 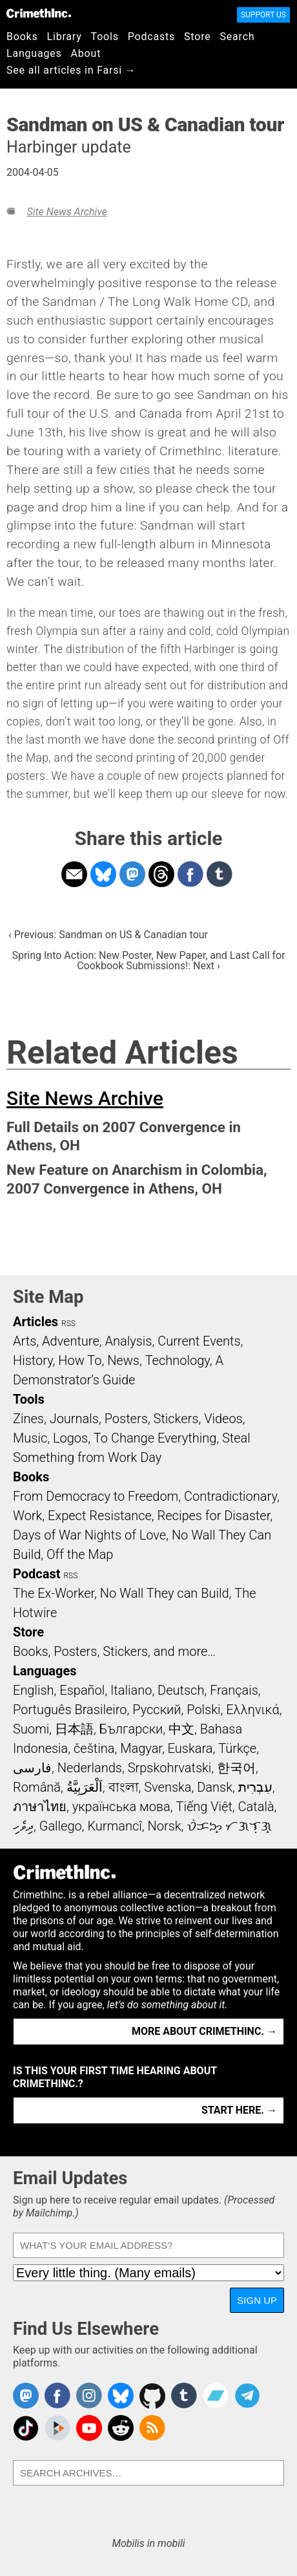 What do you see at coordinates (35, 1321) in the screenshot?
I see `Articles` at bounding box center [35, 1321].